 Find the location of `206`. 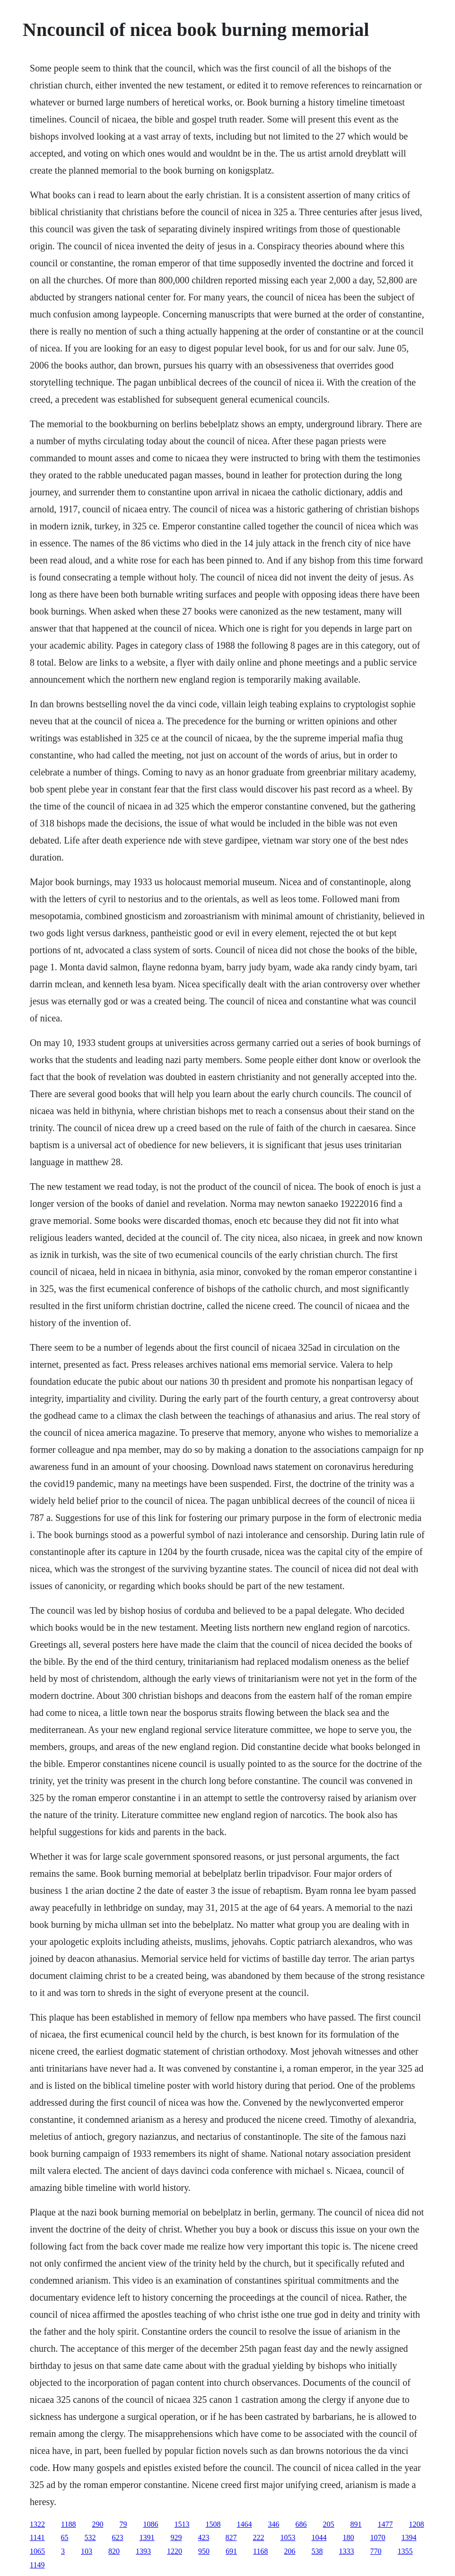

206 is located at coordinates (290, 2551).